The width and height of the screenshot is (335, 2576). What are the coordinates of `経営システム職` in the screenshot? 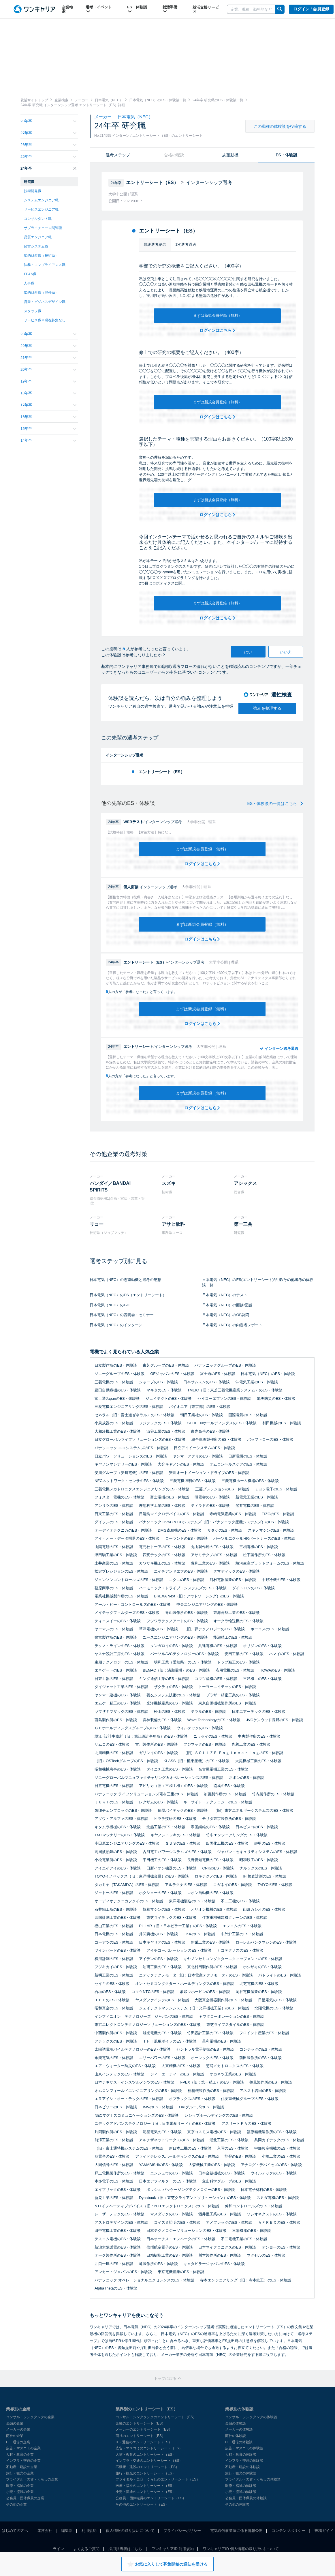 It's located at (36, 246).